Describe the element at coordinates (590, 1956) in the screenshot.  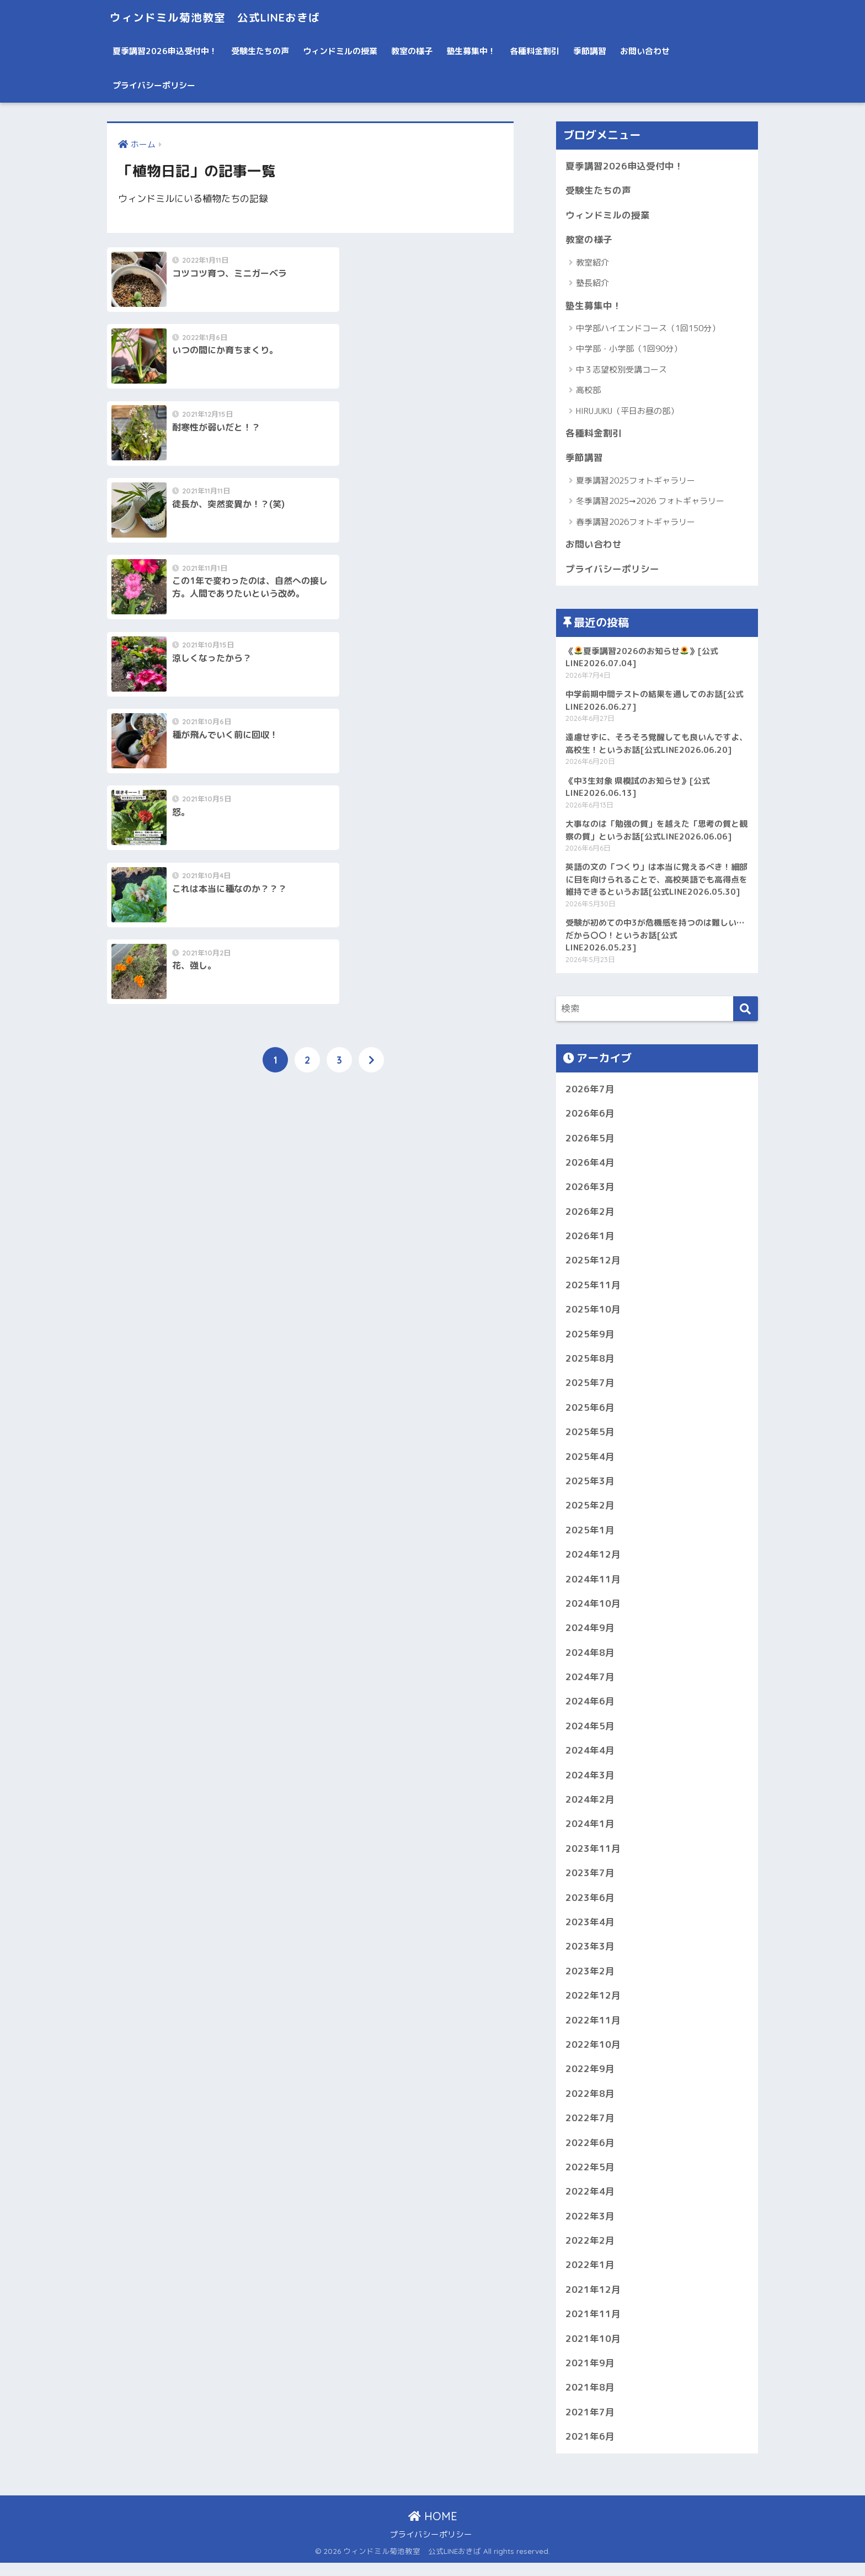
I see `2023年3月` at that location.